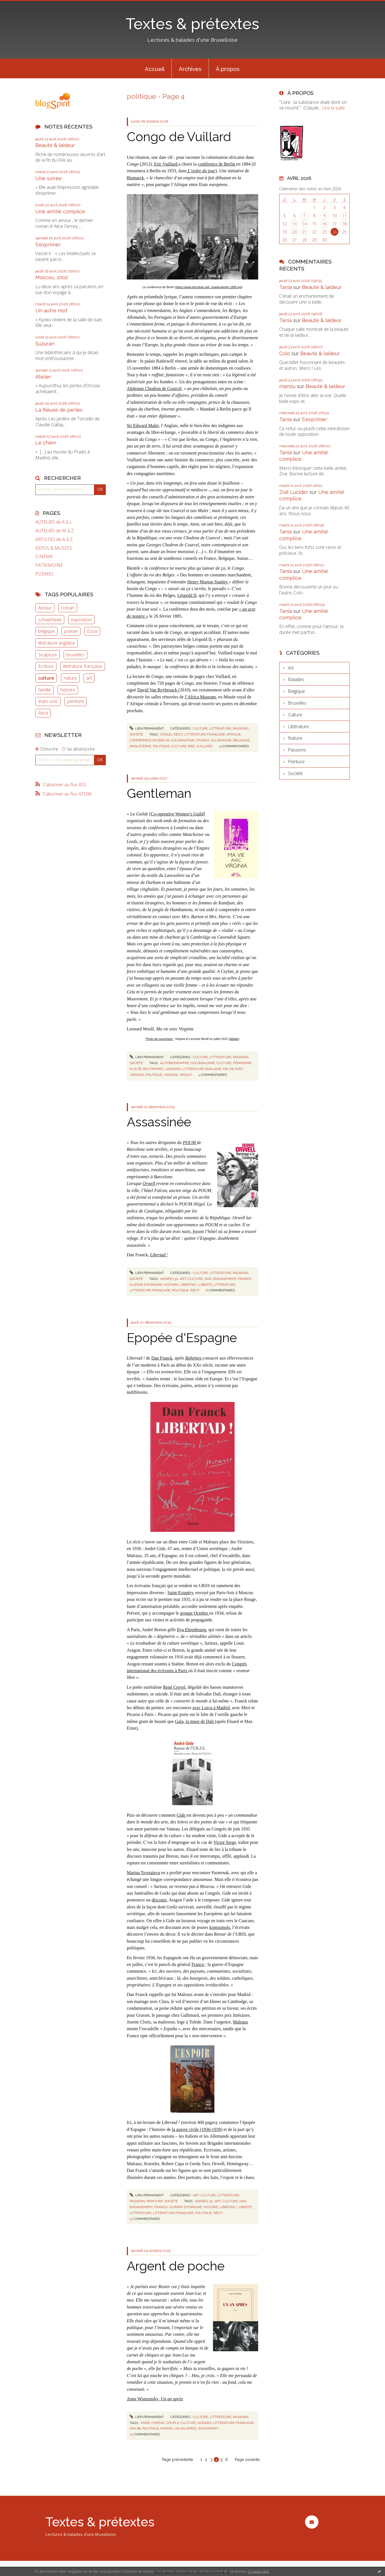  I want to click on Suzuran, so click(44, 344).